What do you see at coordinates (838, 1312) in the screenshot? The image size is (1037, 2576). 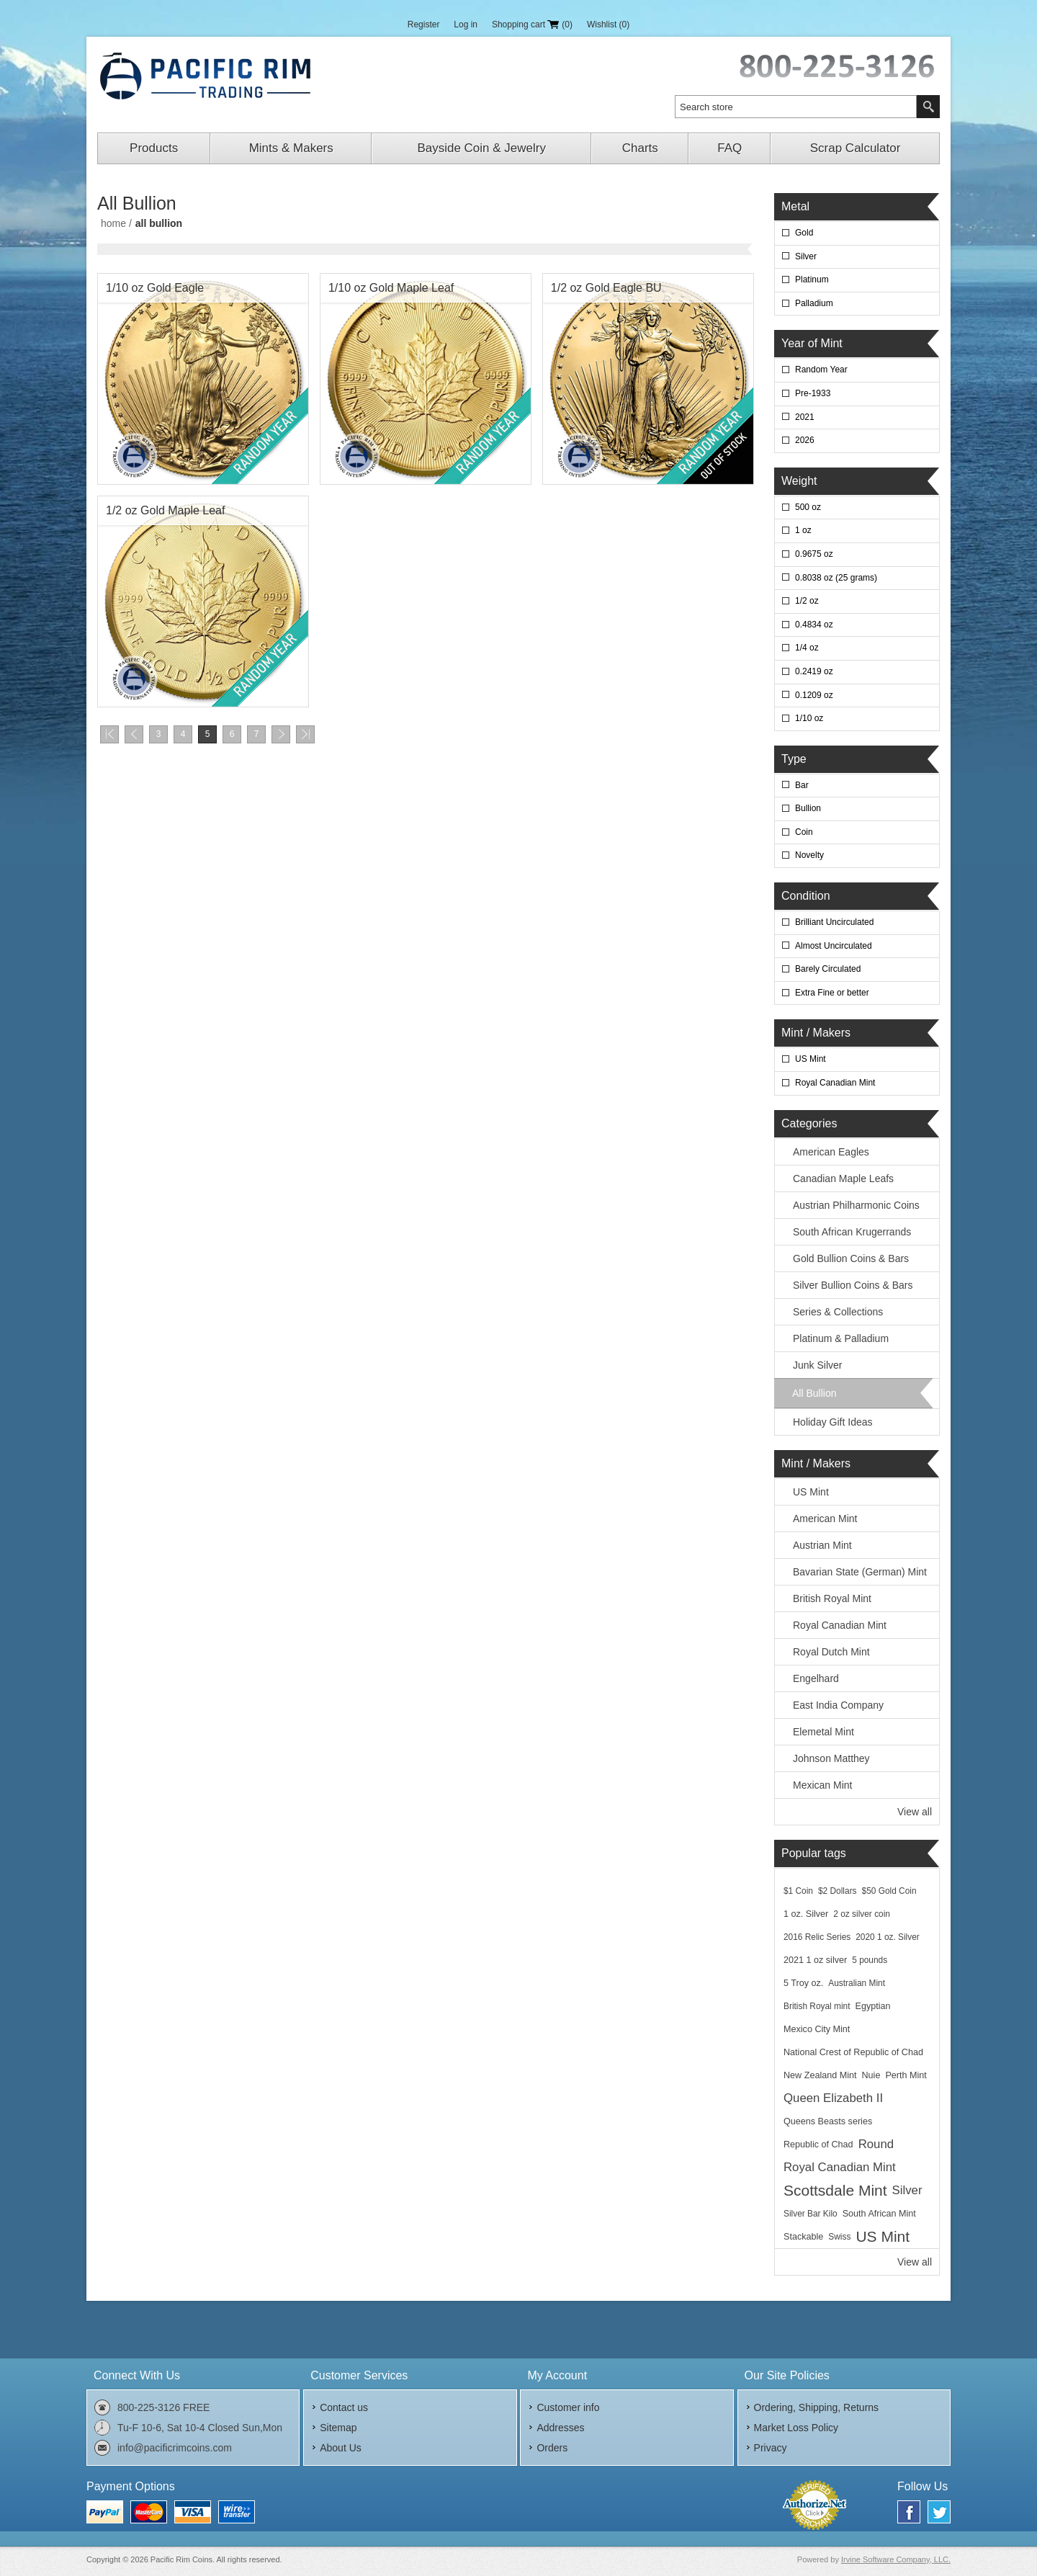 I see `Series & Collections` at bounding box center [838, 1312].